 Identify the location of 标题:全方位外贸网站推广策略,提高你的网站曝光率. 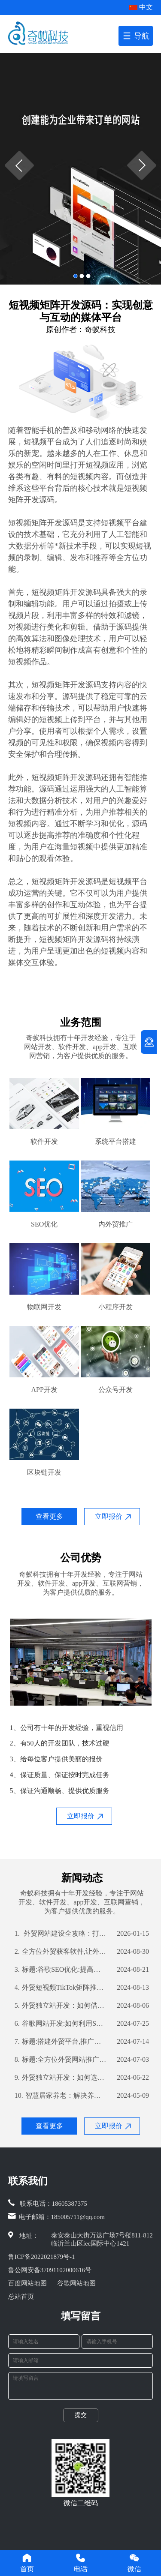
(60, 2060).